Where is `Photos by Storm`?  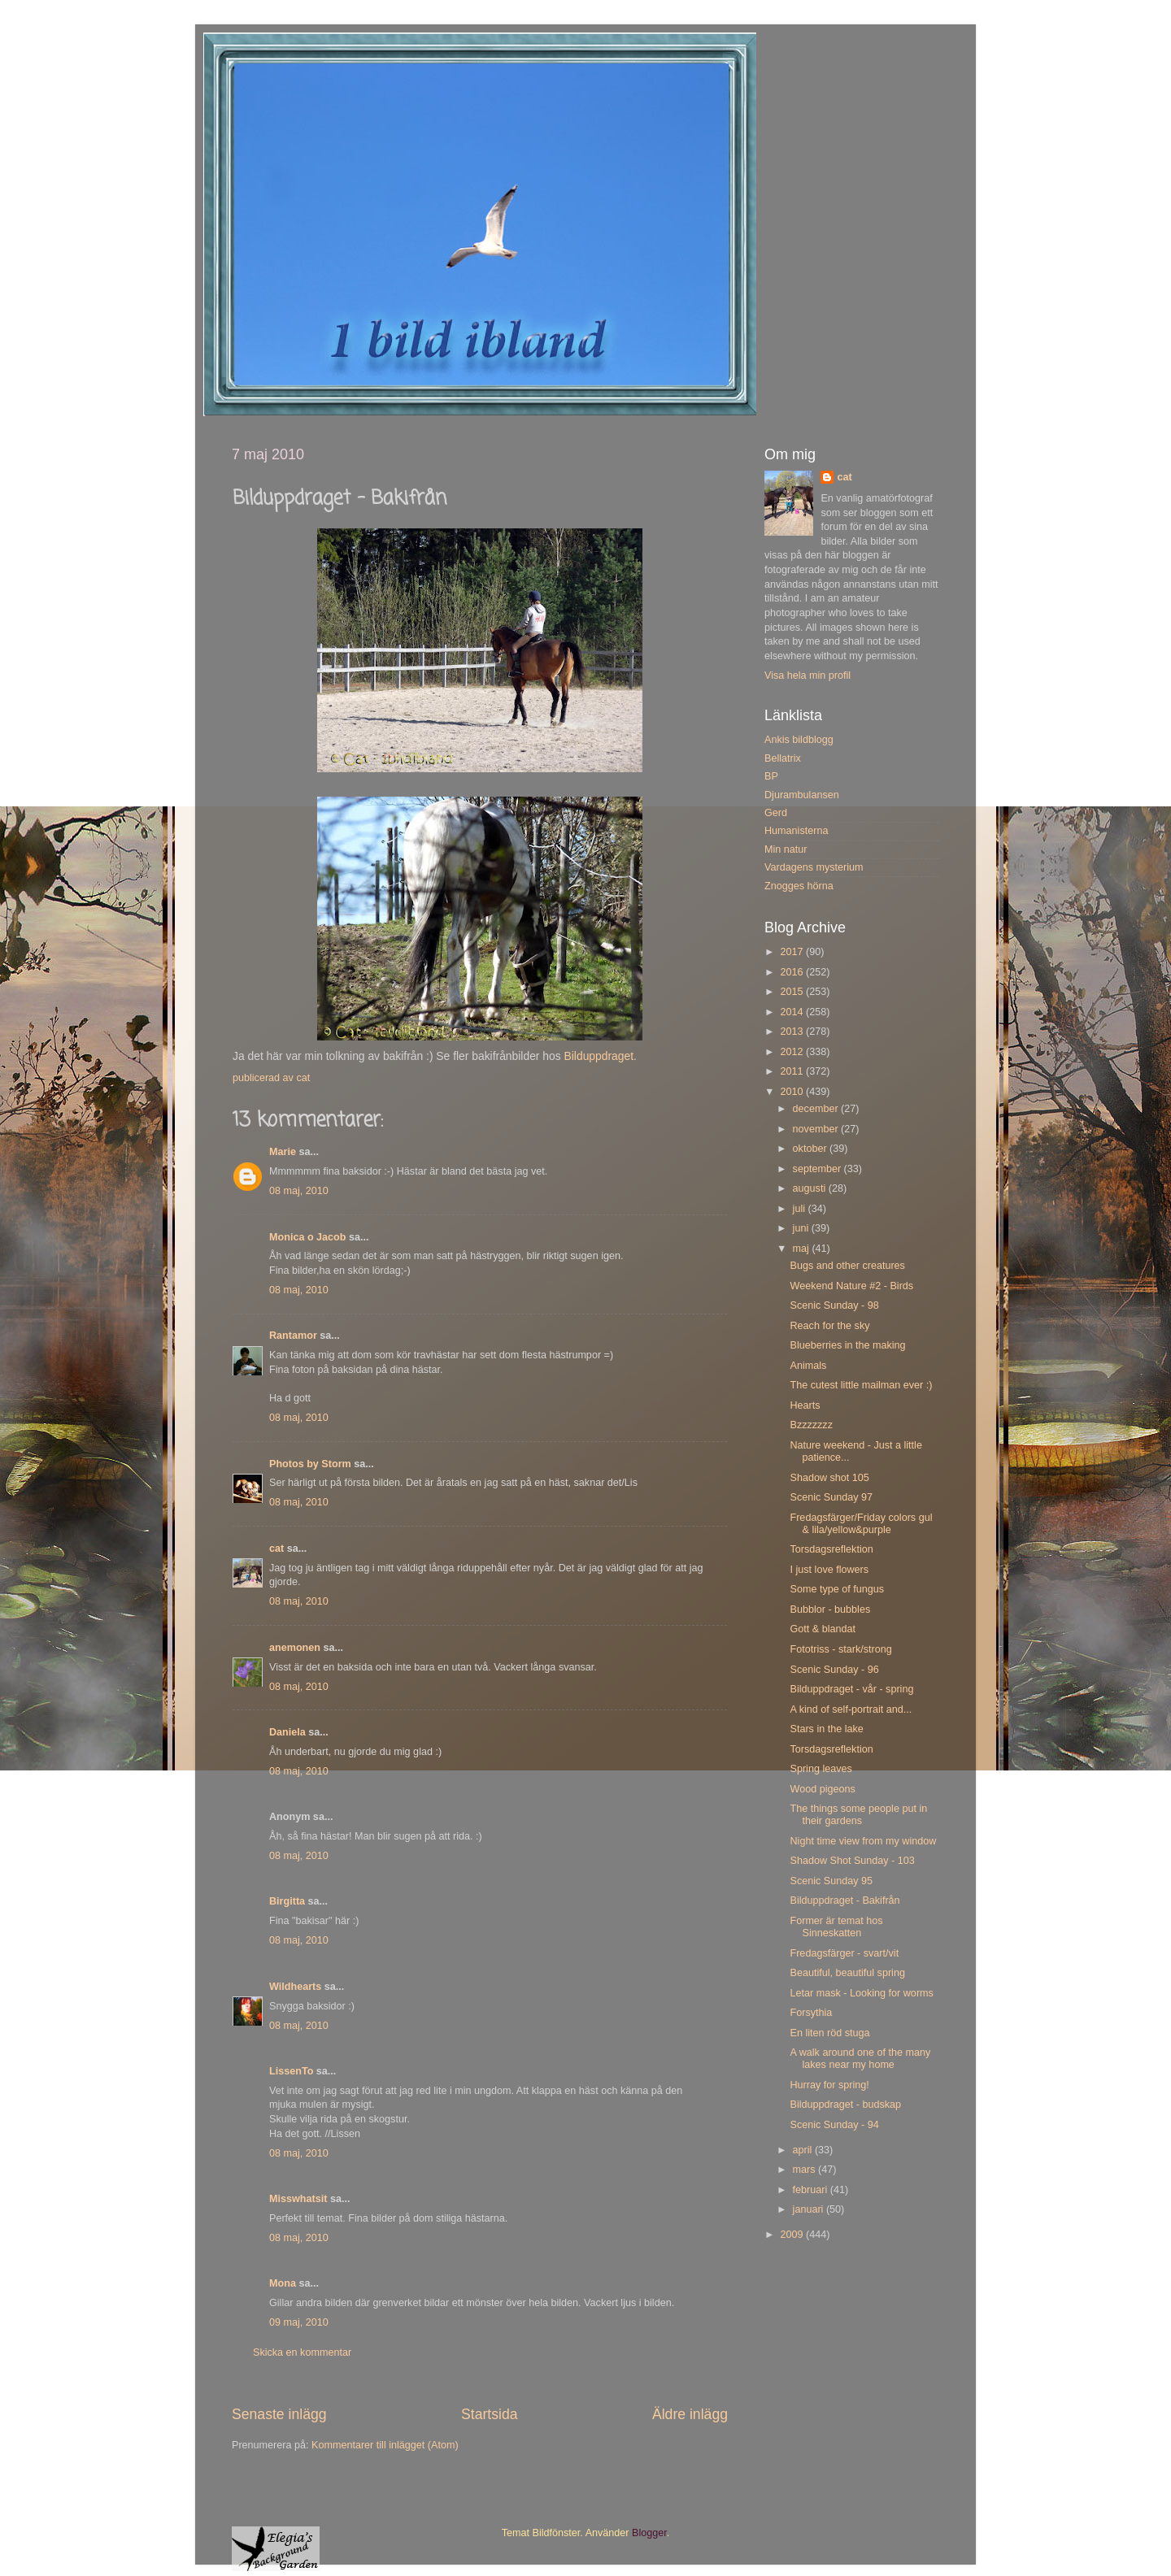
Photos by Storm is located at coordinates (310, 1464).